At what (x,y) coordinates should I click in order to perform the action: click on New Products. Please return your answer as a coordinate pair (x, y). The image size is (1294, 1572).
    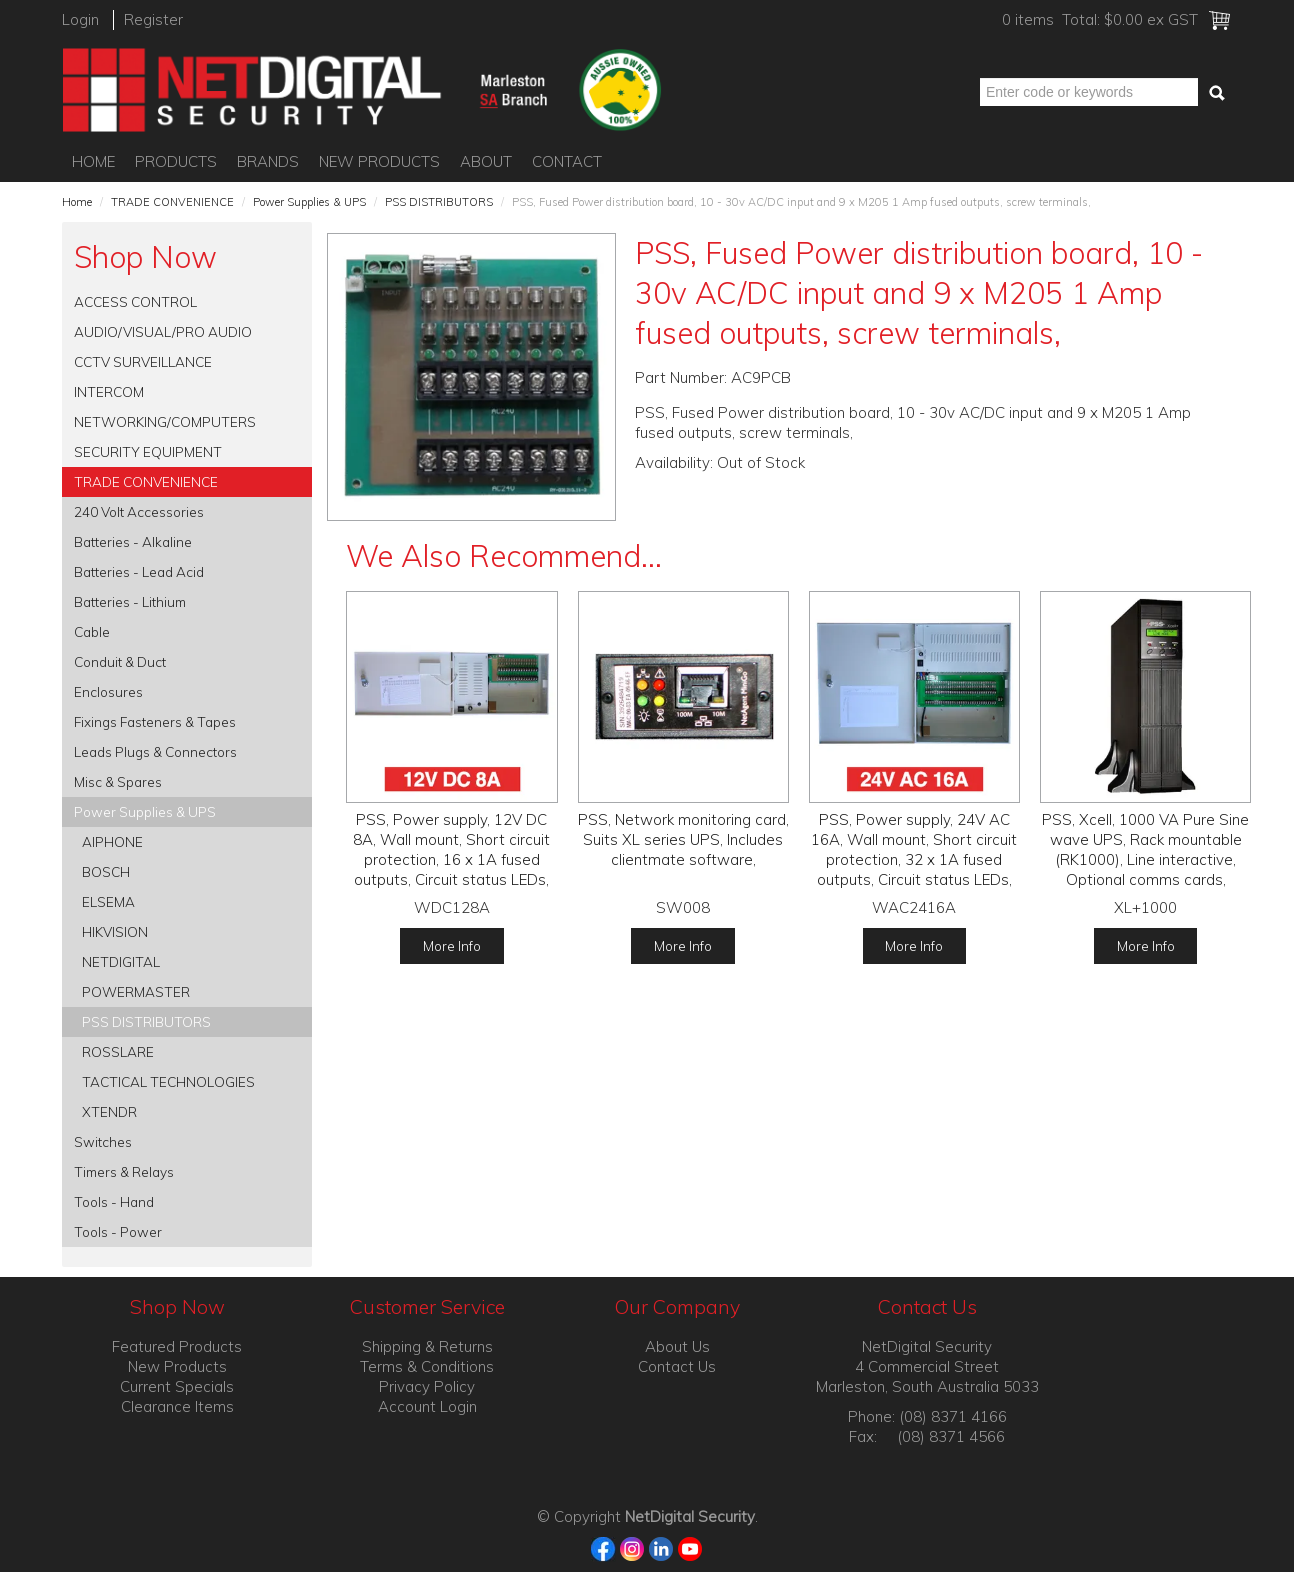
    Looking at the image, I should click on (379, 161).